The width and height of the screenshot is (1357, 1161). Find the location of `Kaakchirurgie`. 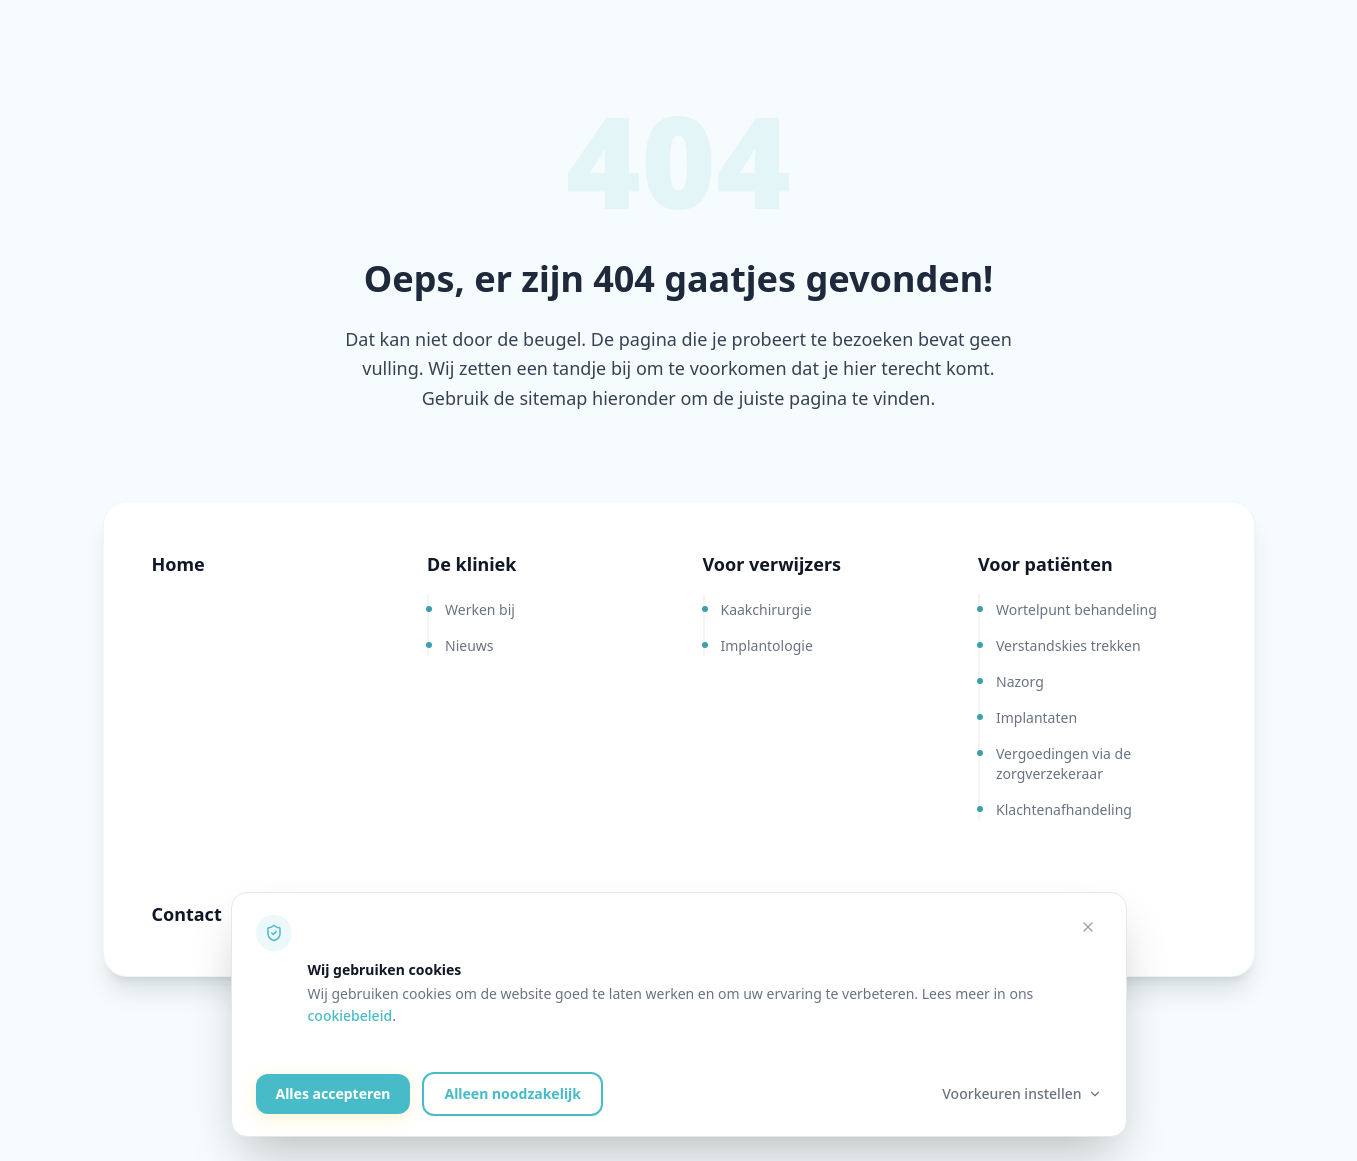

Kaakchirurgie is located at coordinates (766, 609).